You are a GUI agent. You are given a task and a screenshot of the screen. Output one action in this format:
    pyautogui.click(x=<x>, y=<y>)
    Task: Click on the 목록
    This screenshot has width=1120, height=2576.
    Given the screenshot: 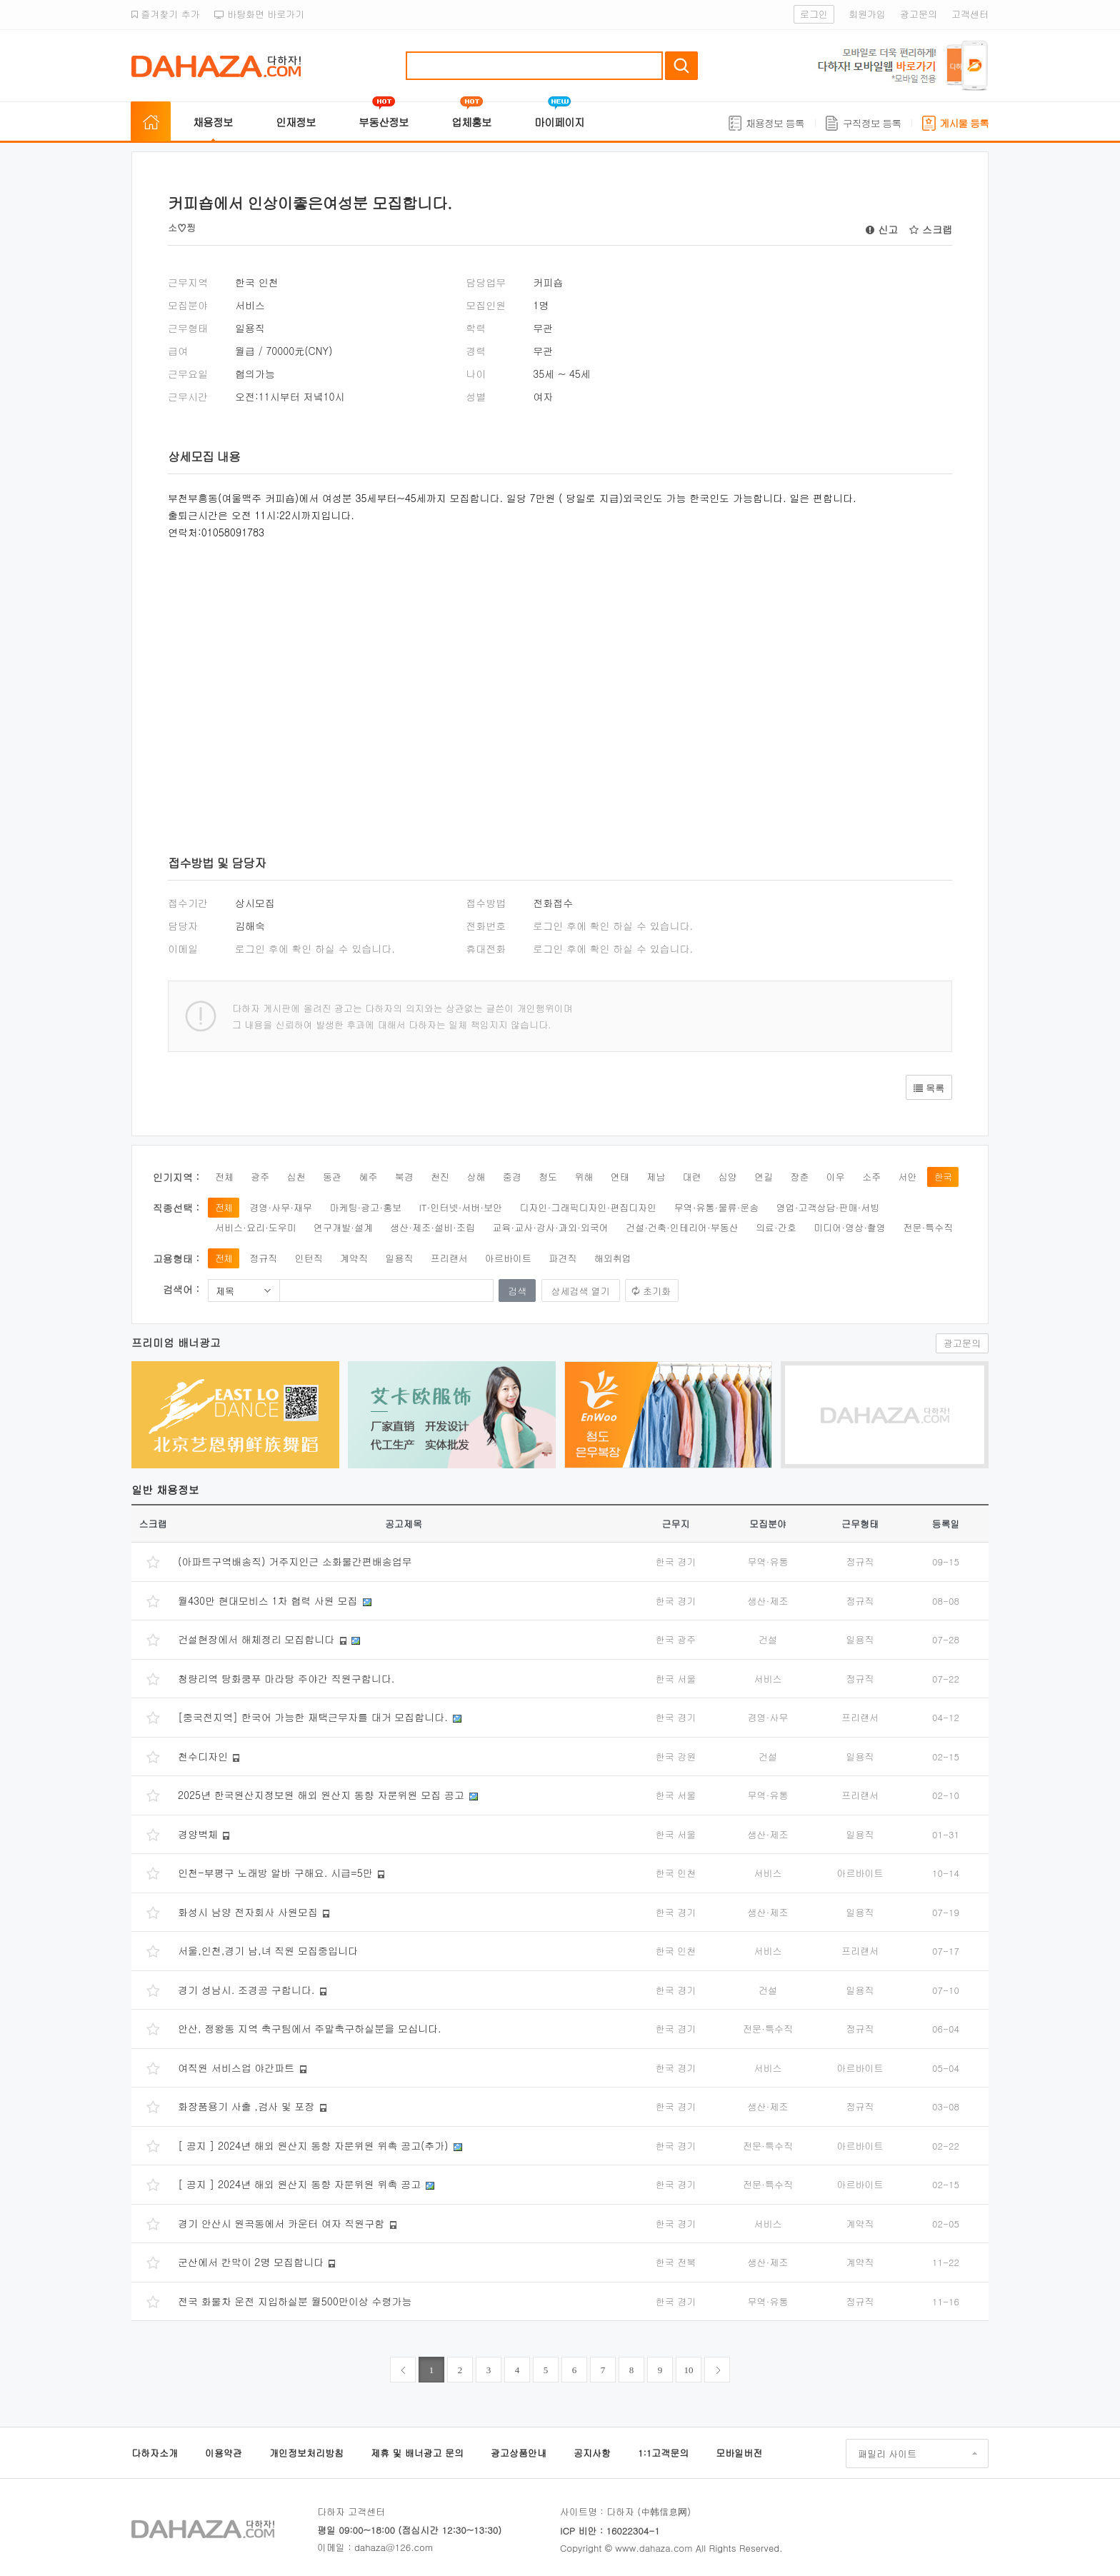 What is the action you would take?
    pyautogui.click(x=929, y=1088)
    